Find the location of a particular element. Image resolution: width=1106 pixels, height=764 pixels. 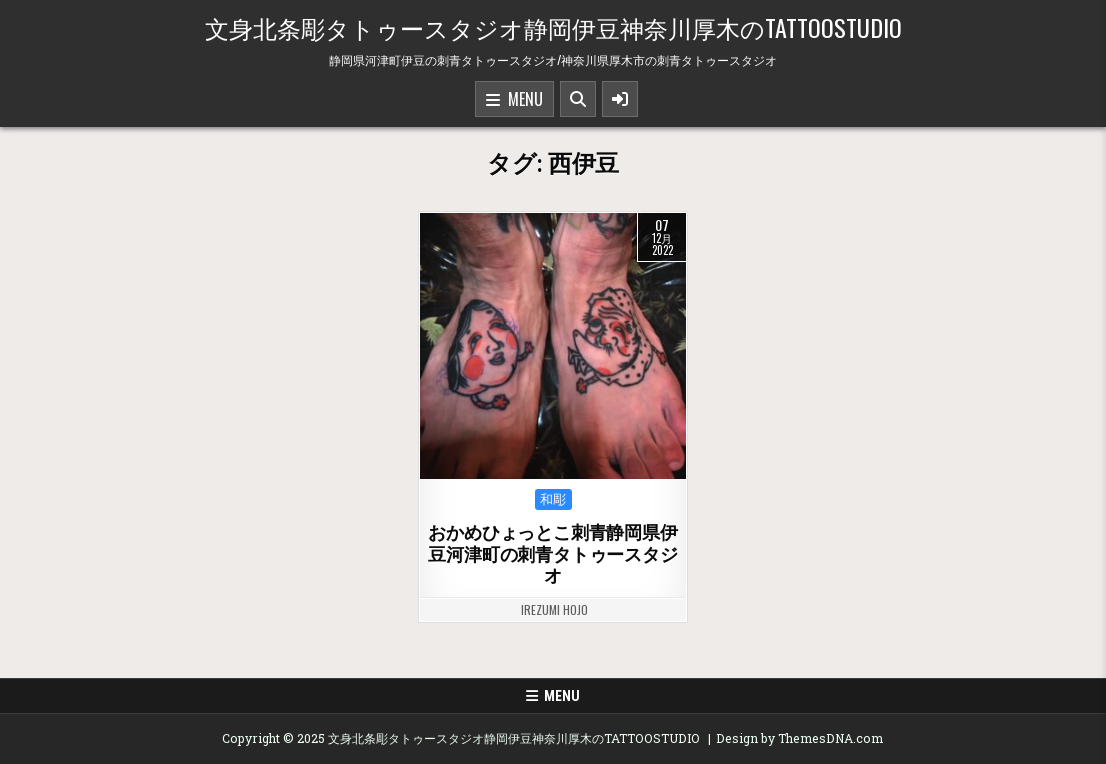

Menu is located at coordinates (514, 100).